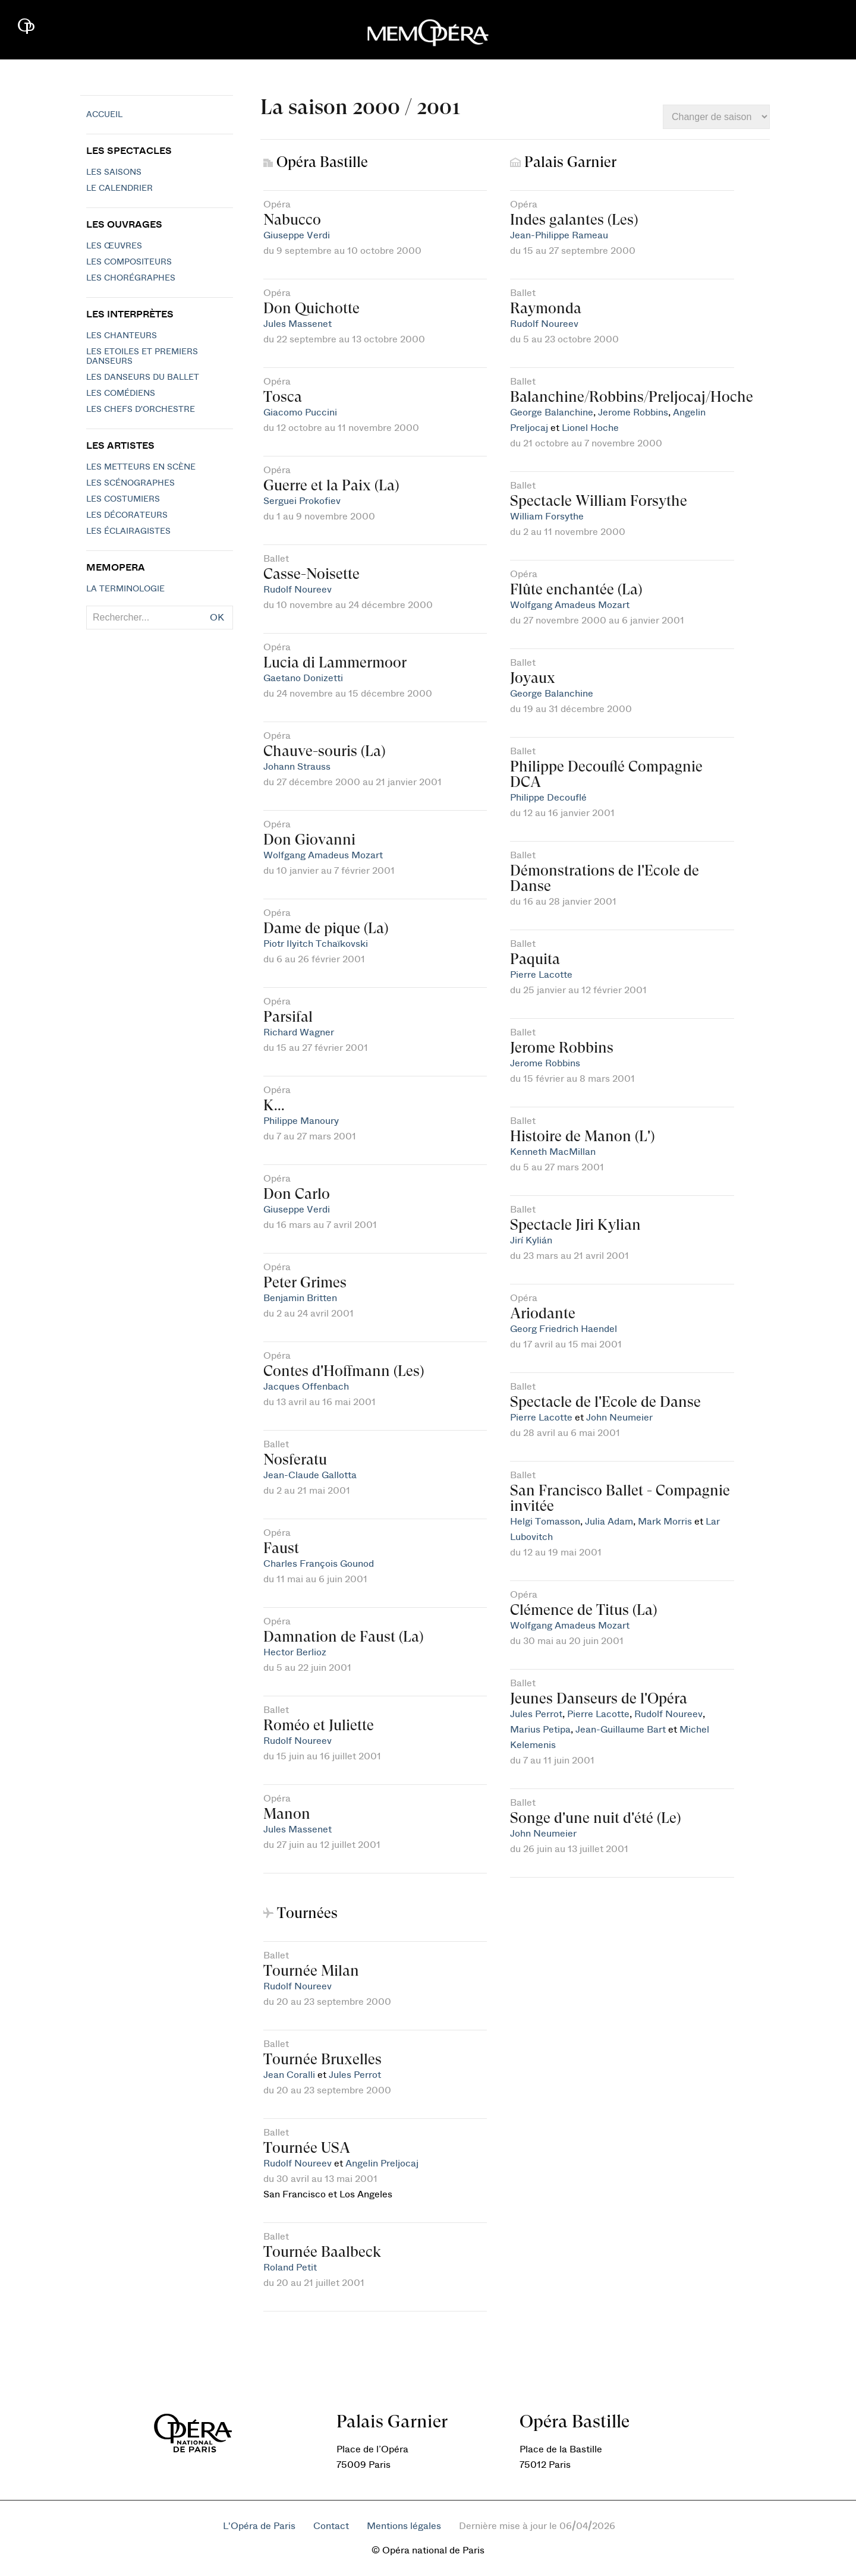 This screenshot has height=2576, width=856. Describe the element at coordinates (128, 531) in the screenshot. I see `Les éclairagistes` at that location.